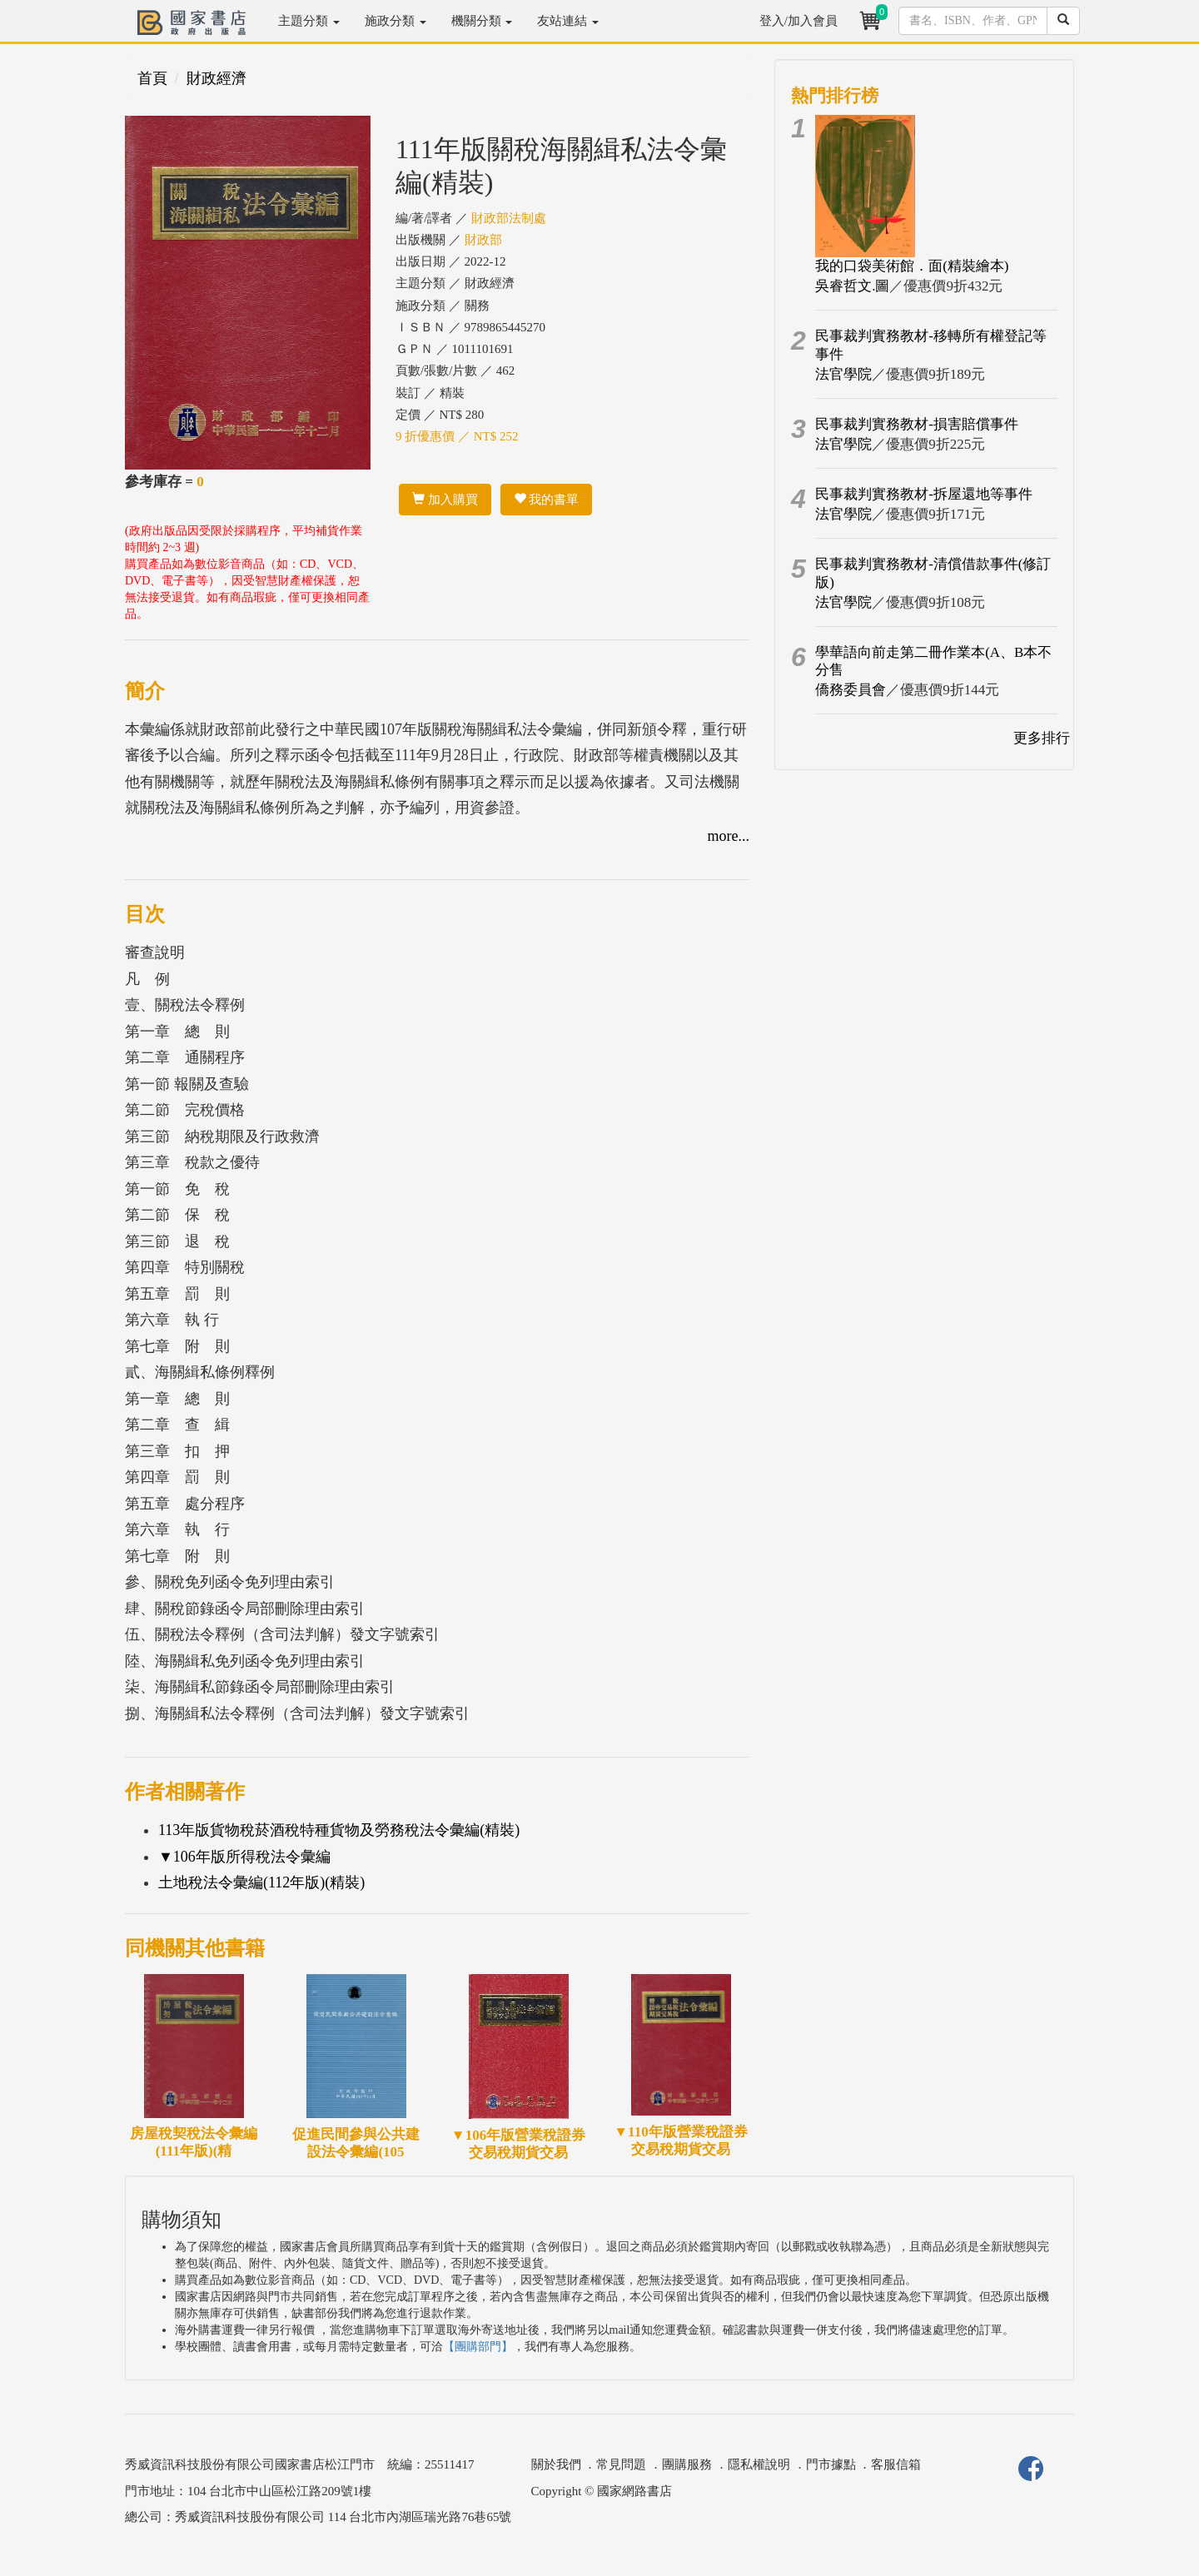 This screenshot has width=1199, height=2576. What do you see at coordinates (896, 2464) in the screenshot?
I see `客服信箱` at bounding box center [896, 2464].